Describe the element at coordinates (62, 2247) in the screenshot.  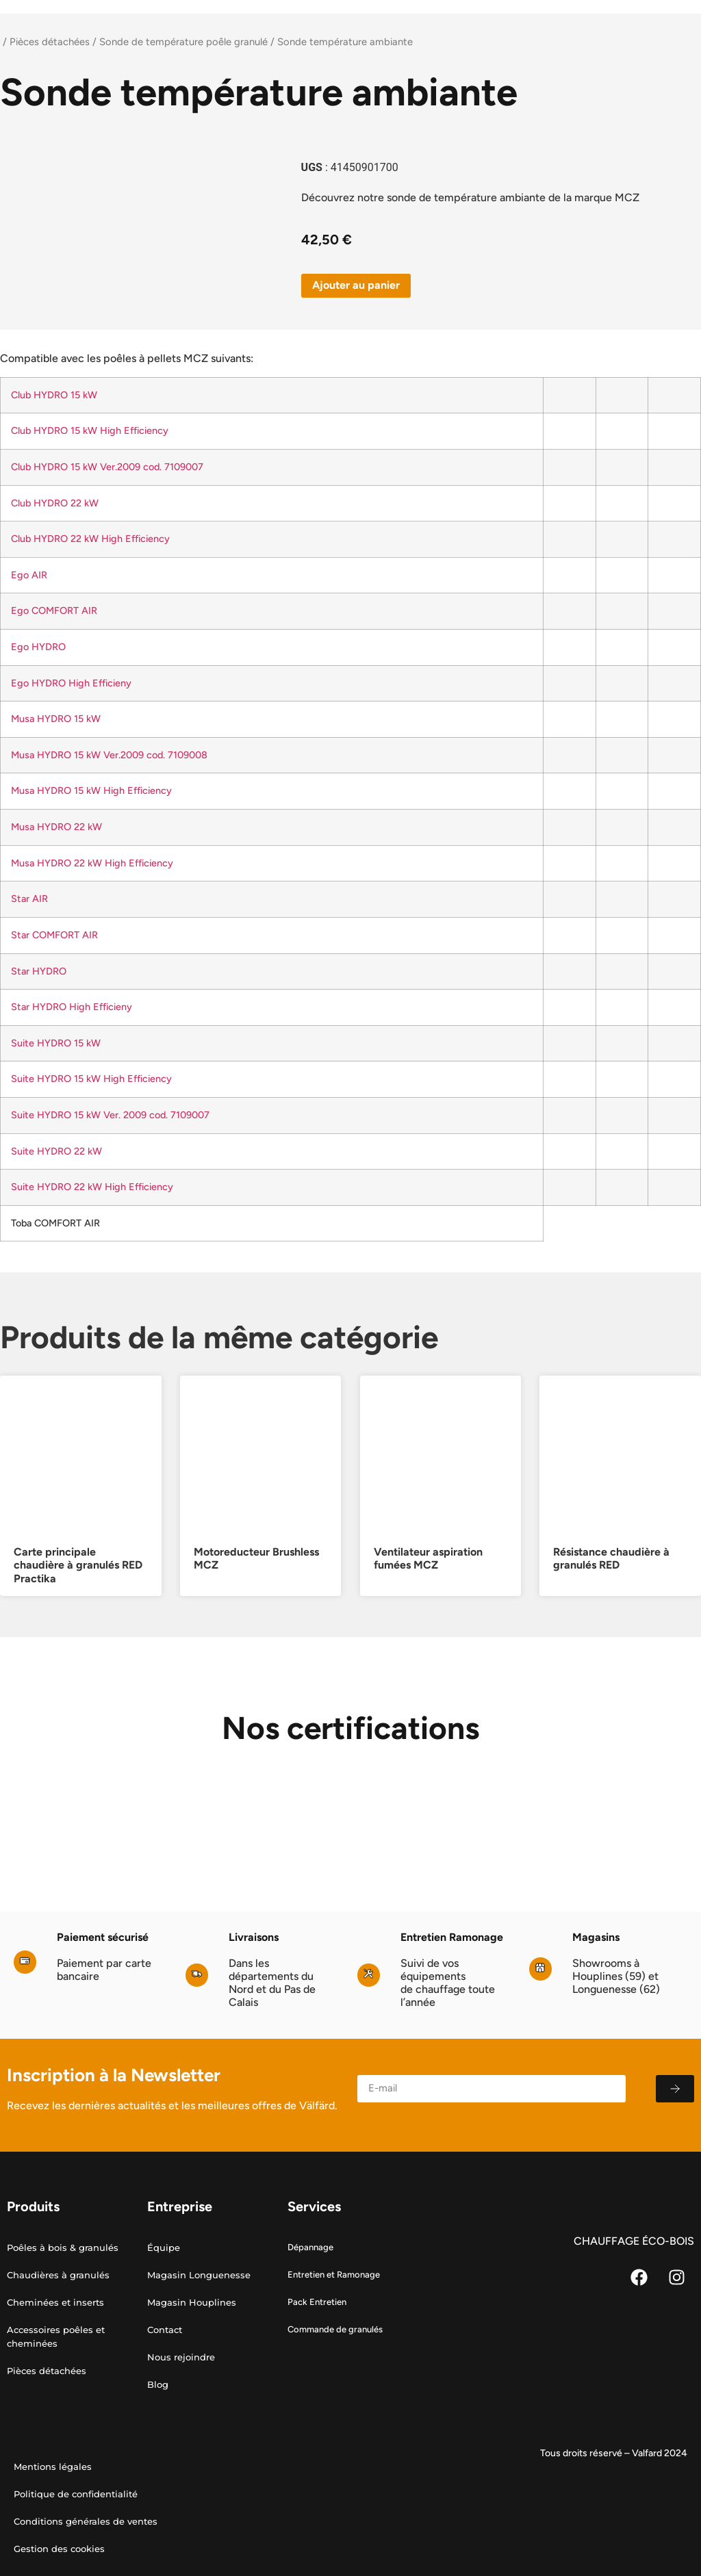
I see `Poêles à bois & granulés` at that location.